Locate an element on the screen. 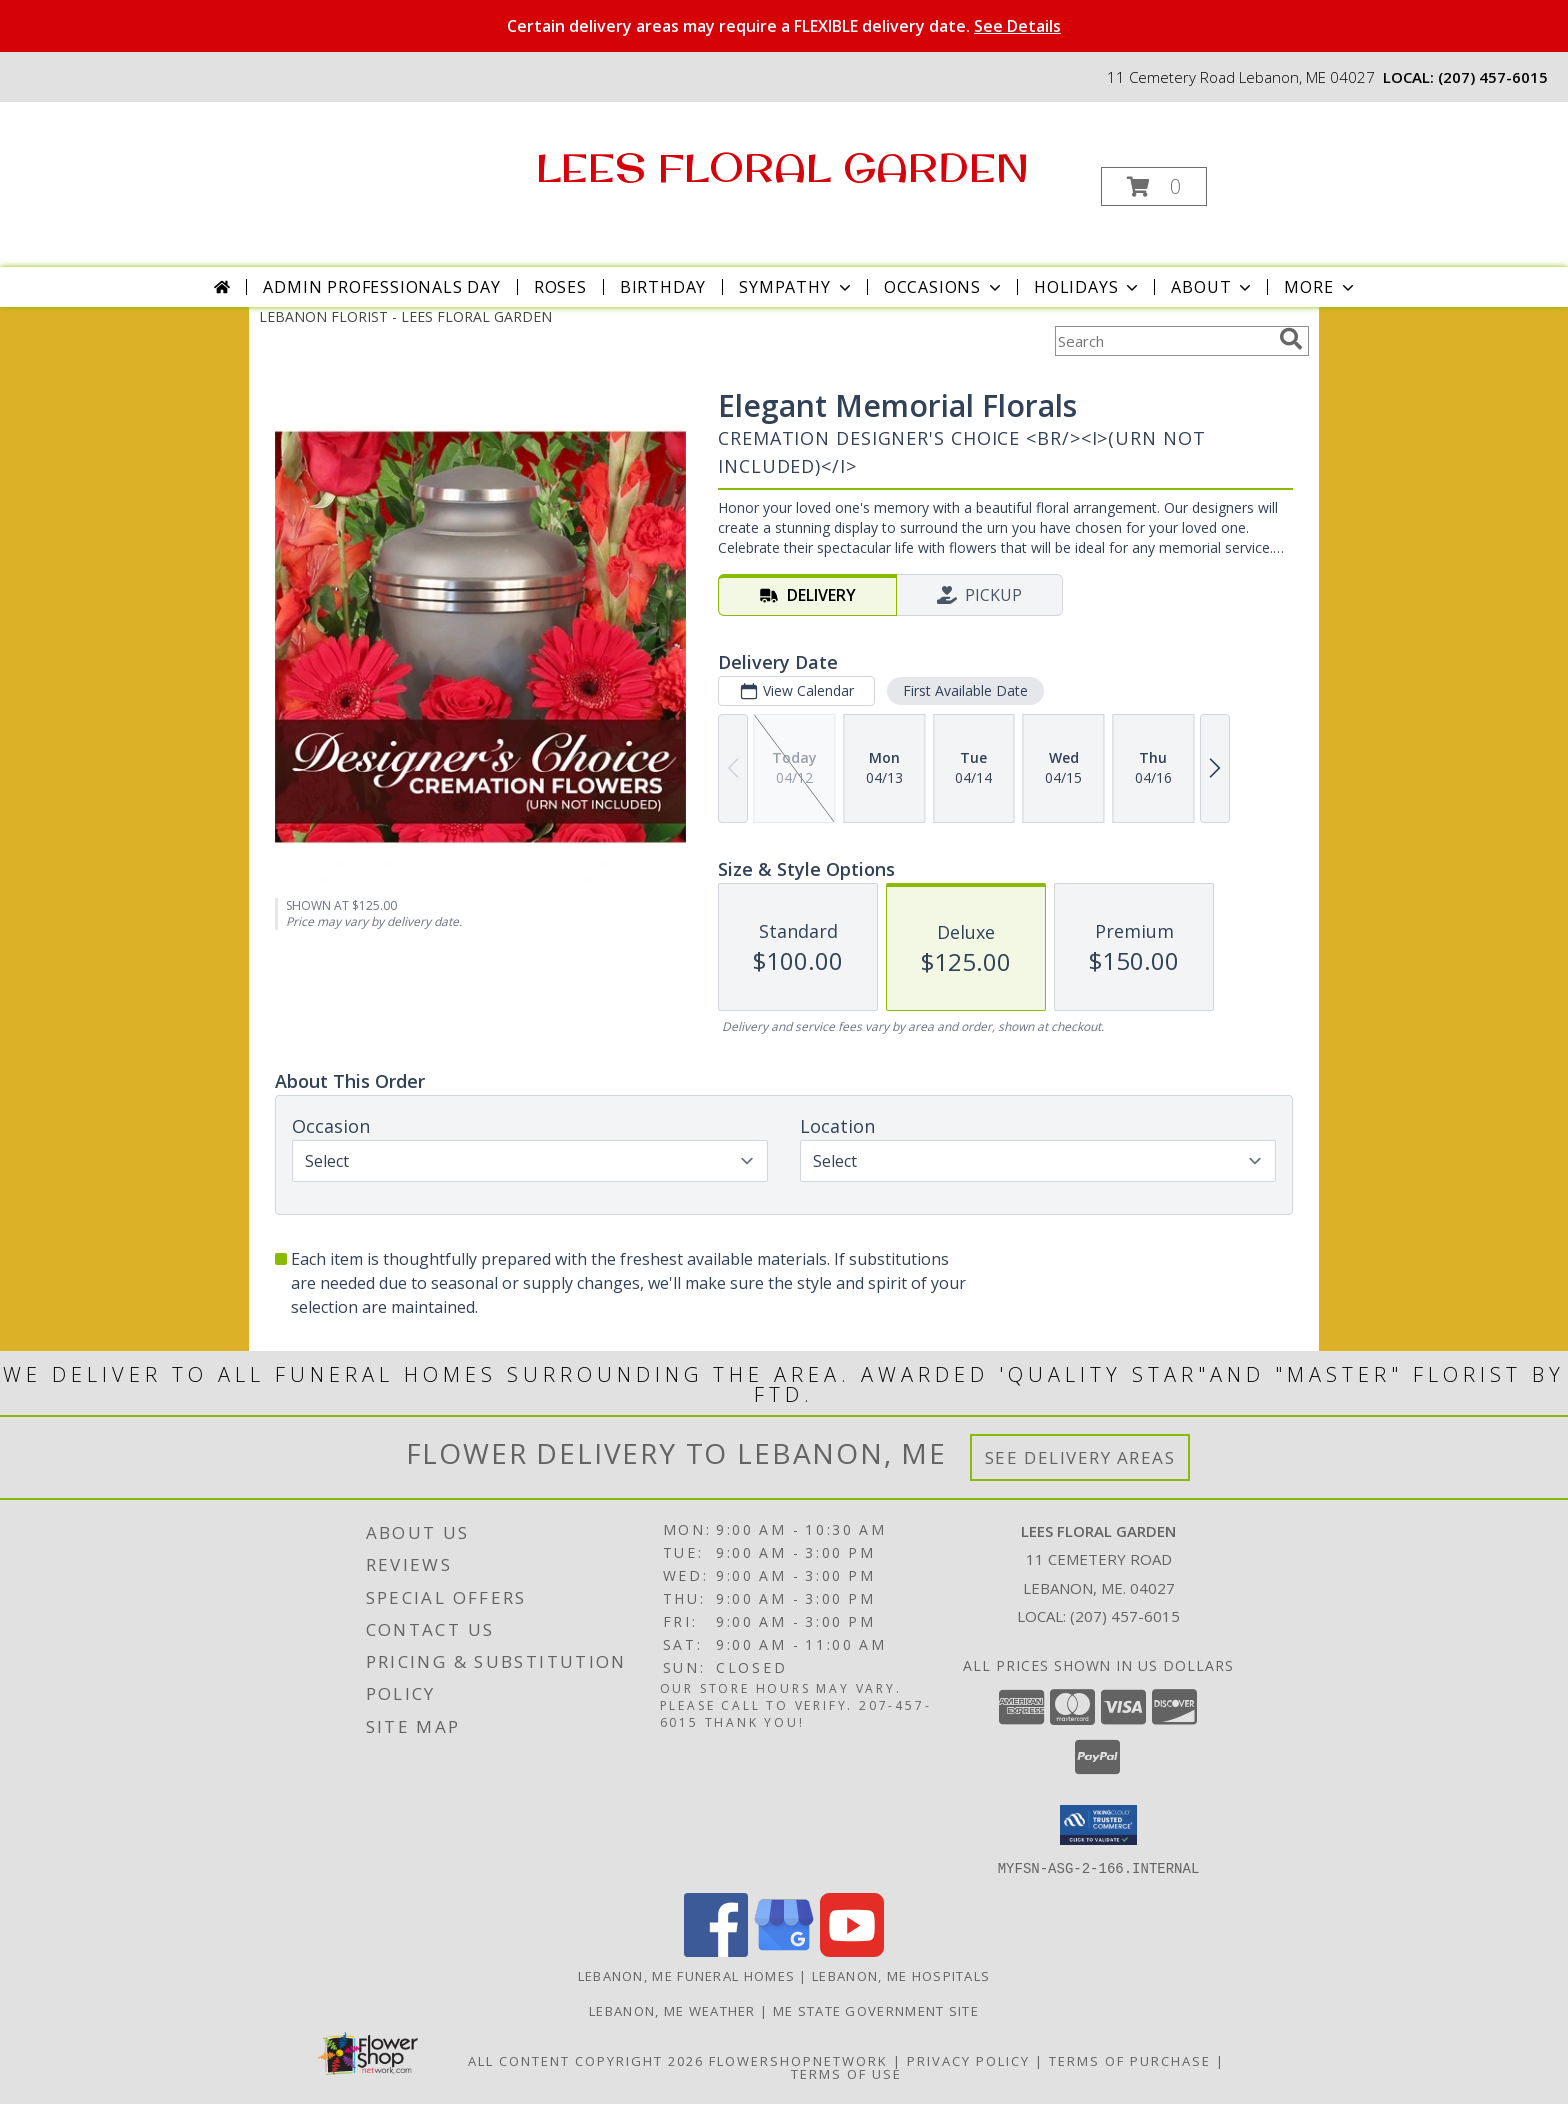  Certain delivery areas may require a FLEXIBLE delivery date. is located at coordinates (784, 26).